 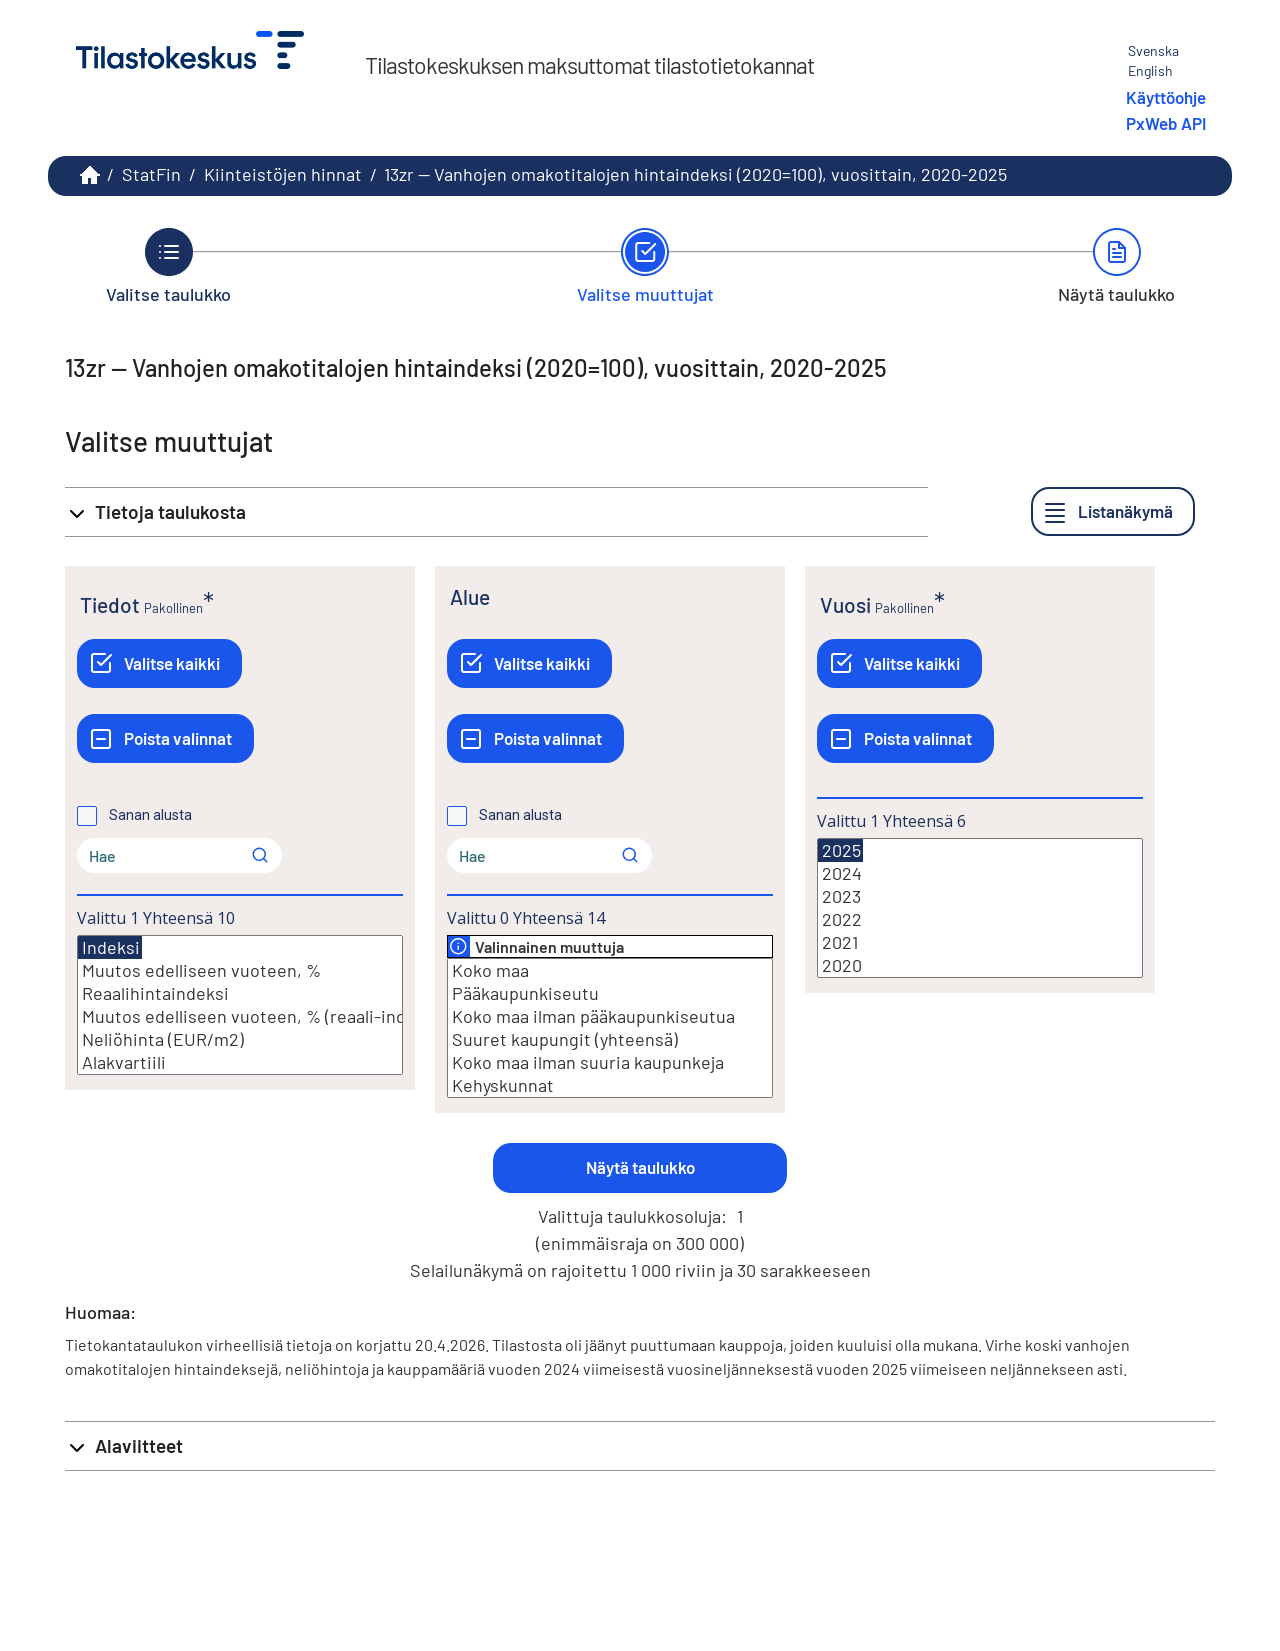 I want to click on Koko maa ilman suuria kaupunkeja, so click(x=610, y=1062).